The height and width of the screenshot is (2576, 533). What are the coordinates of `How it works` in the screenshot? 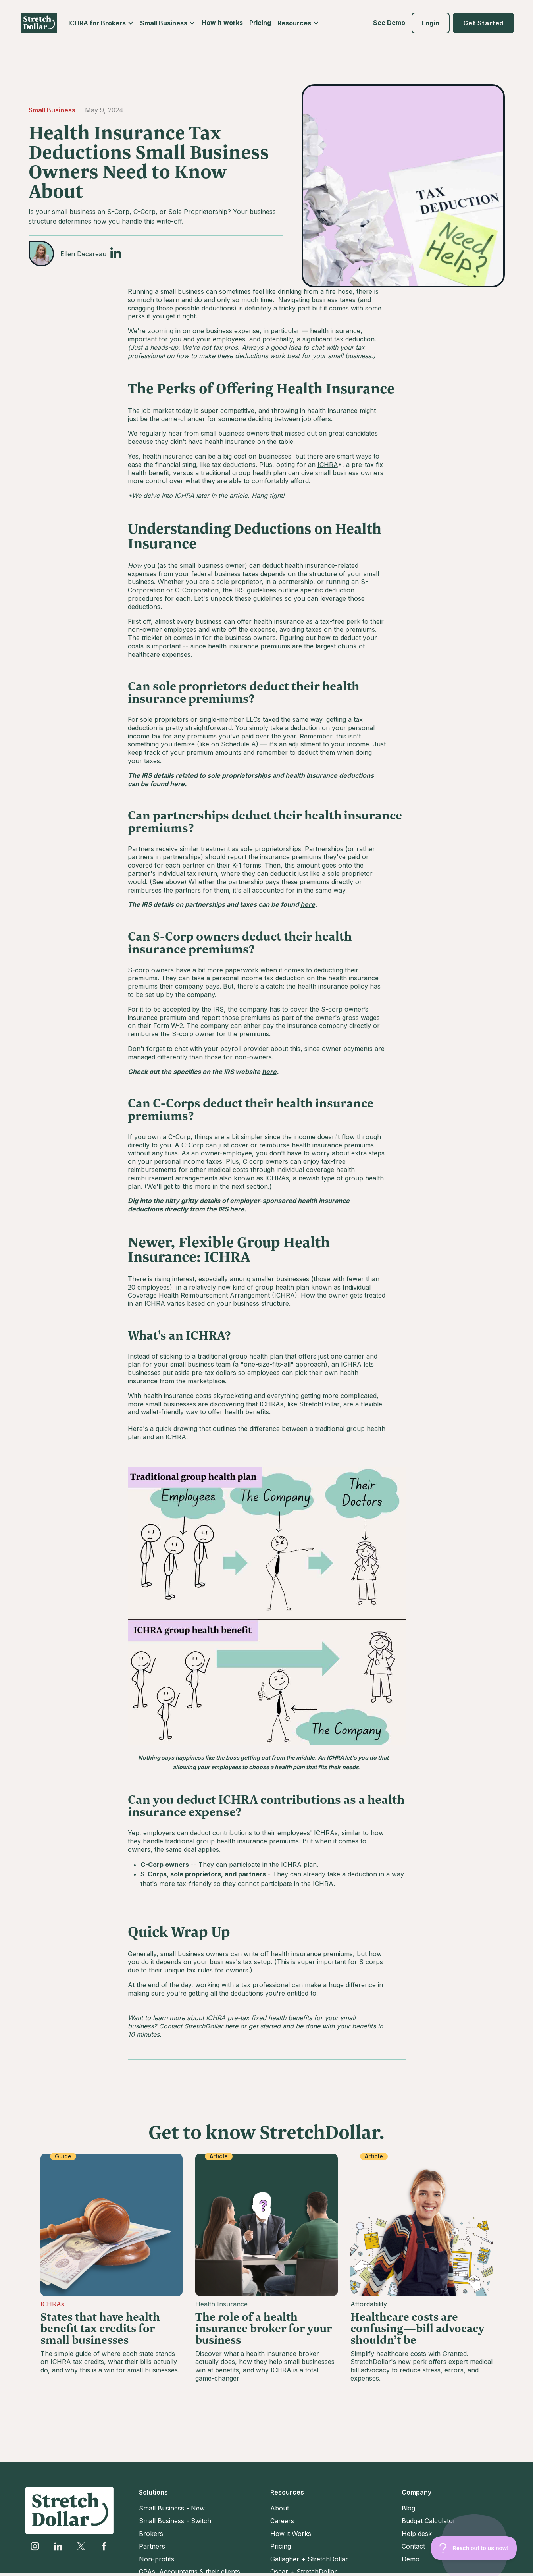 It's located at (222, 23).